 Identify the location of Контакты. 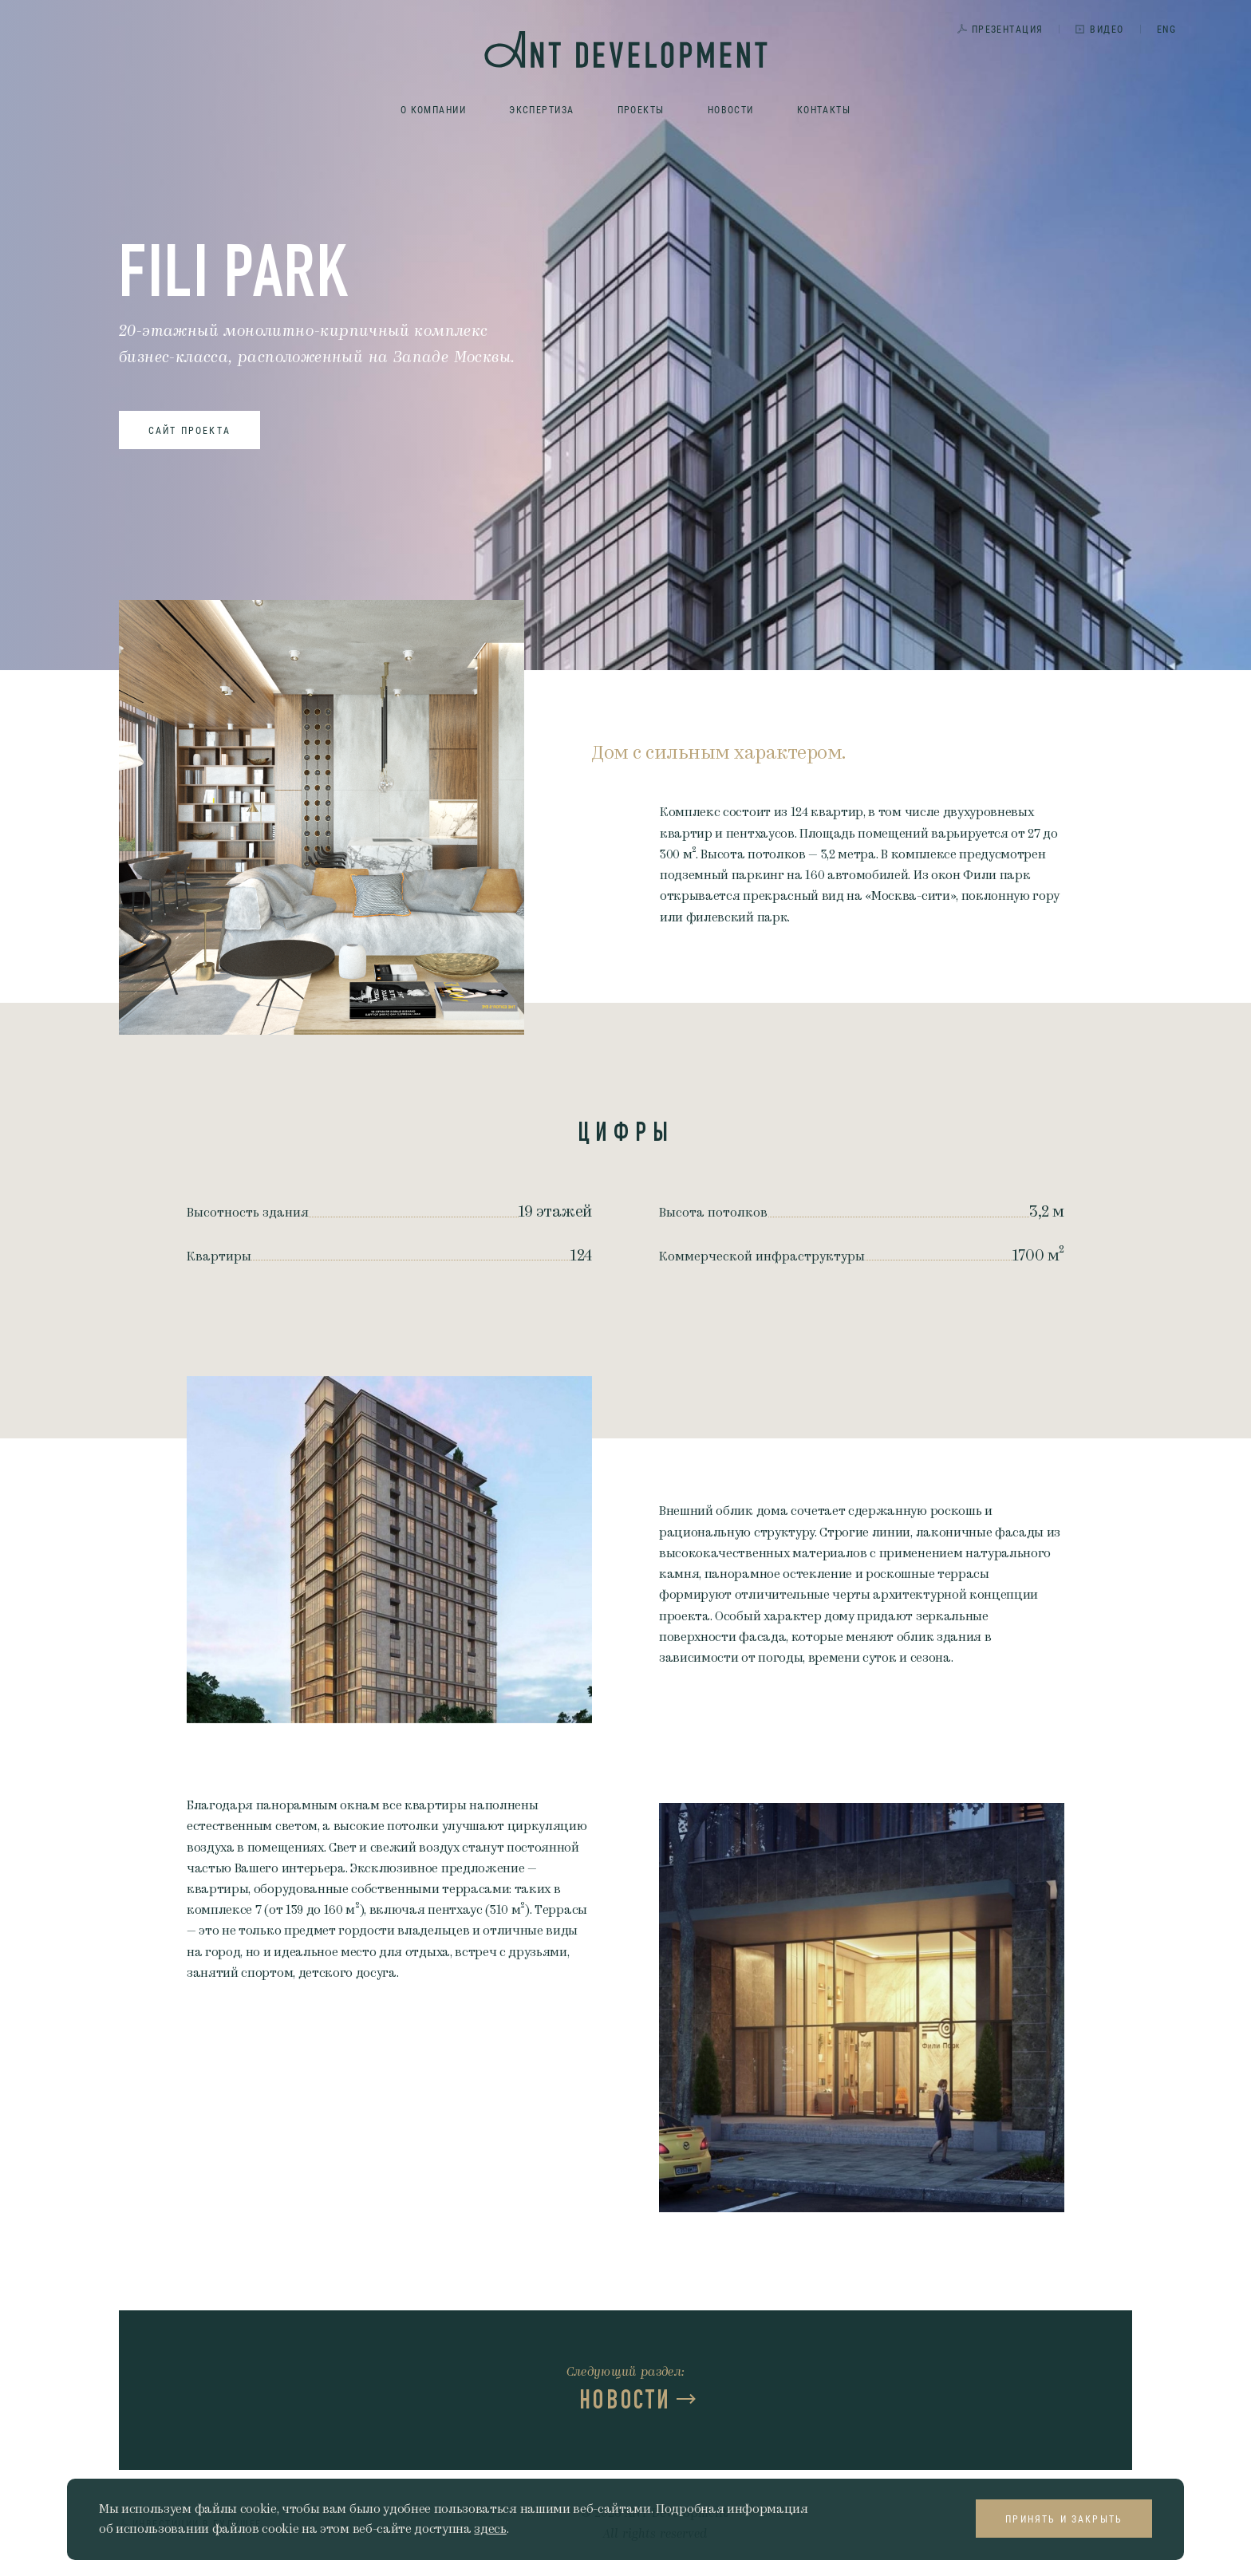
(824, 109).